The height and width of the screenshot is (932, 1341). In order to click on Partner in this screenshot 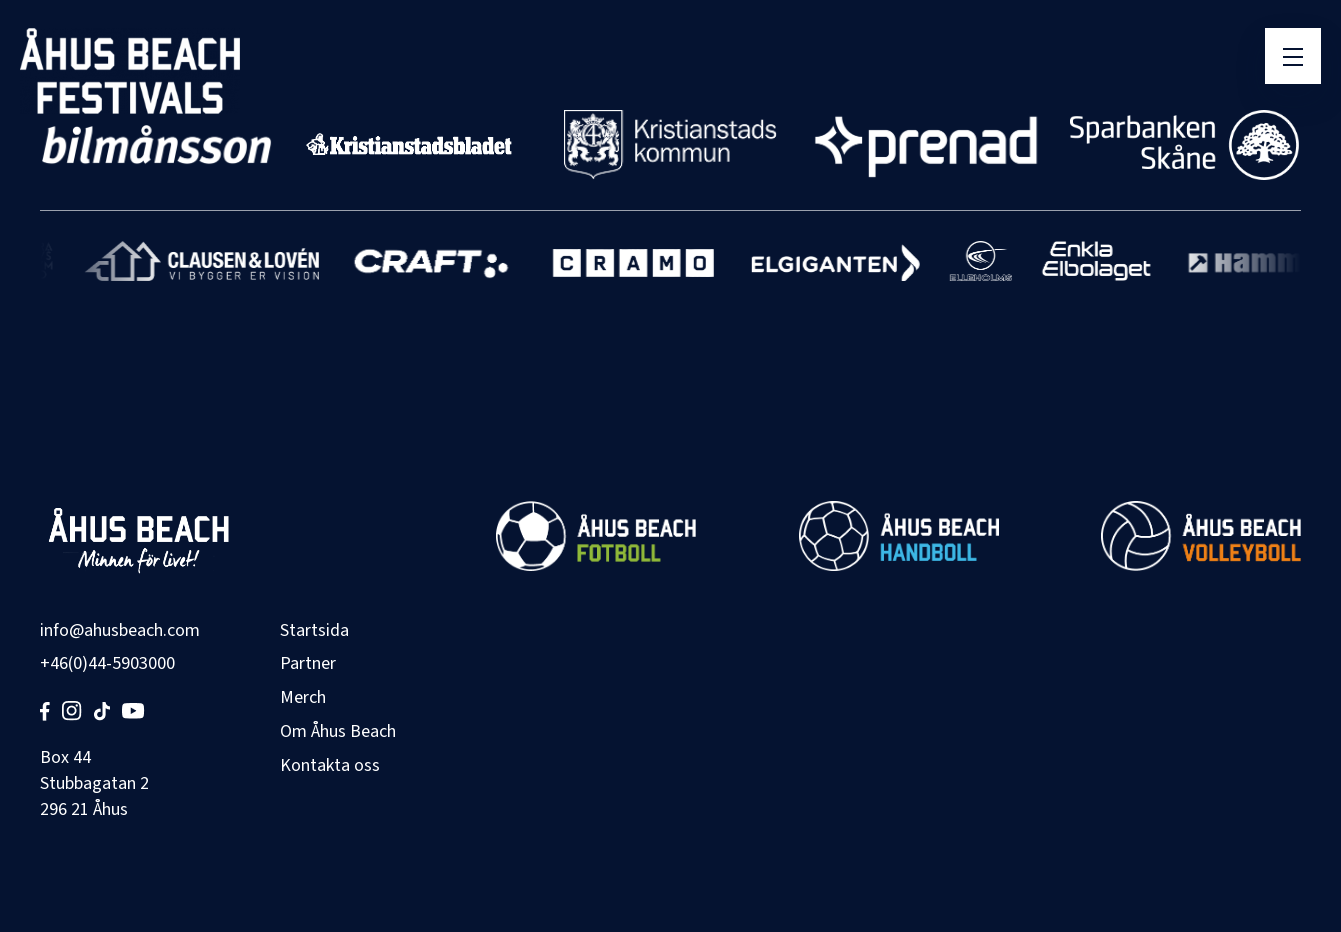, I will do `click(308, 663)`.